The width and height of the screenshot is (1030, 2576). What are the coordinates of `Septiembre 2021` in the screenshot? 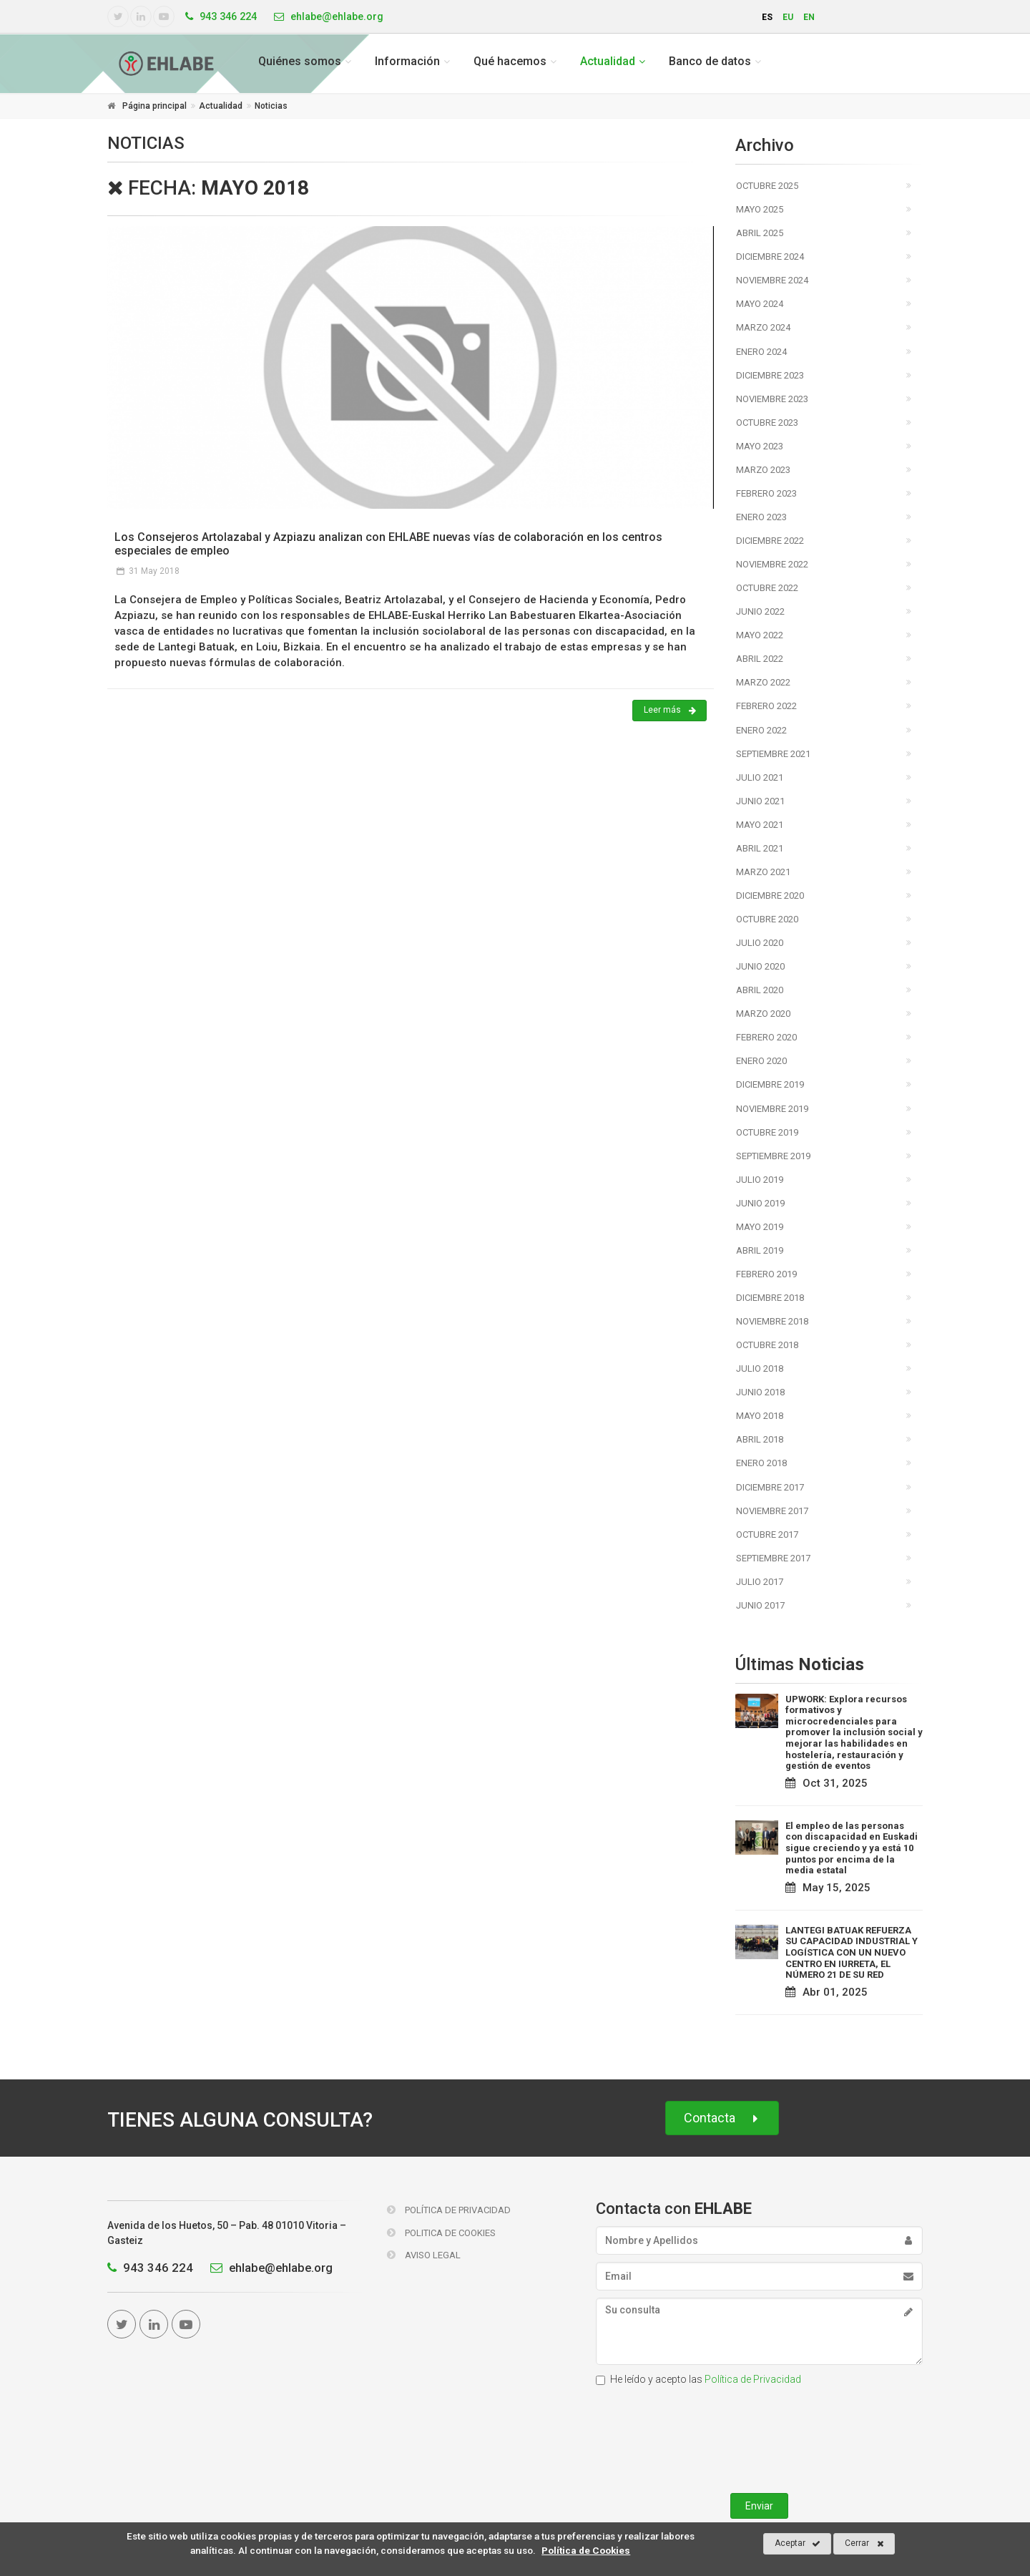 It's located at (773, 753).